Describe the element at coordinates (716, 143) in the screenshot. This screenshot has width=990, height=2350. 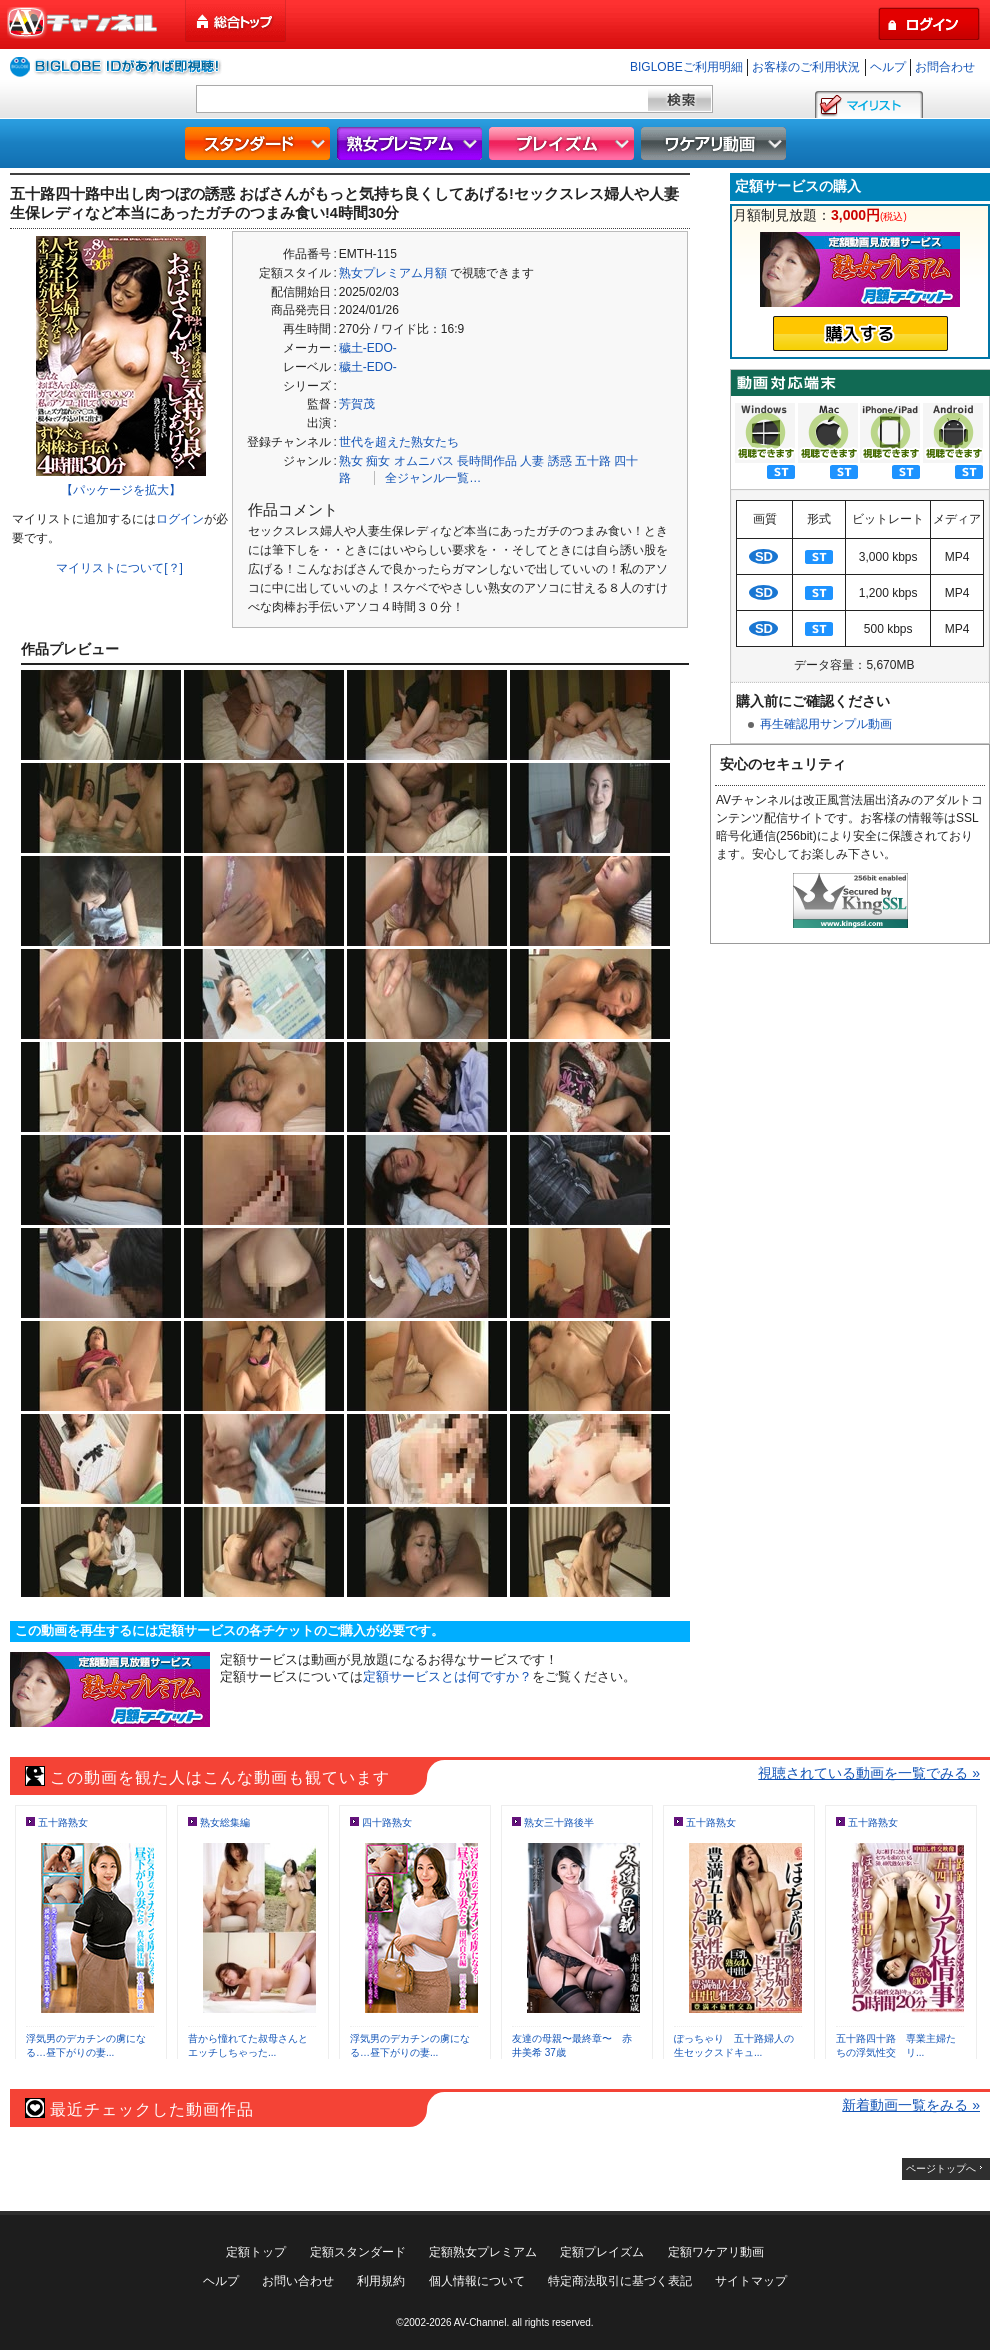
I see `ワケアリ動画` at that location.